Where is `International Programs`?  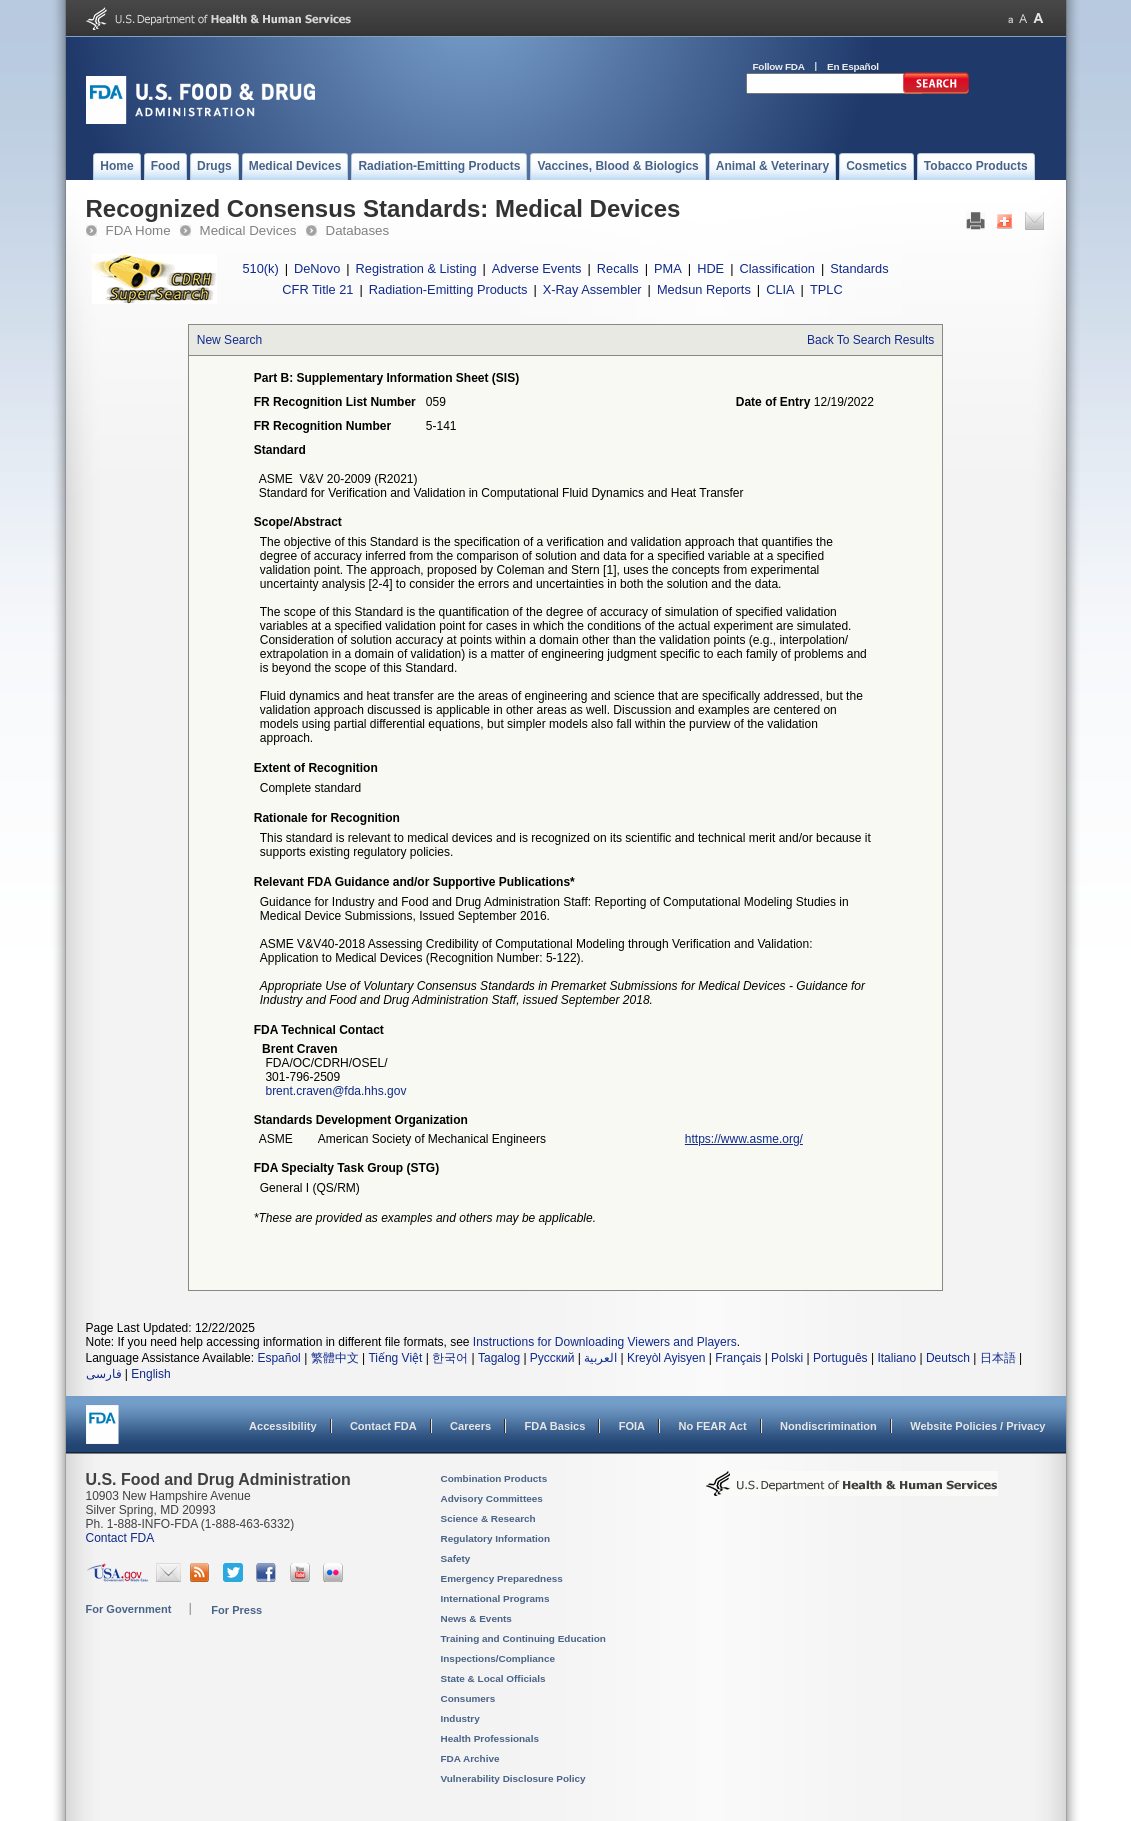 International Programs is located at coordinates (495, 1598).